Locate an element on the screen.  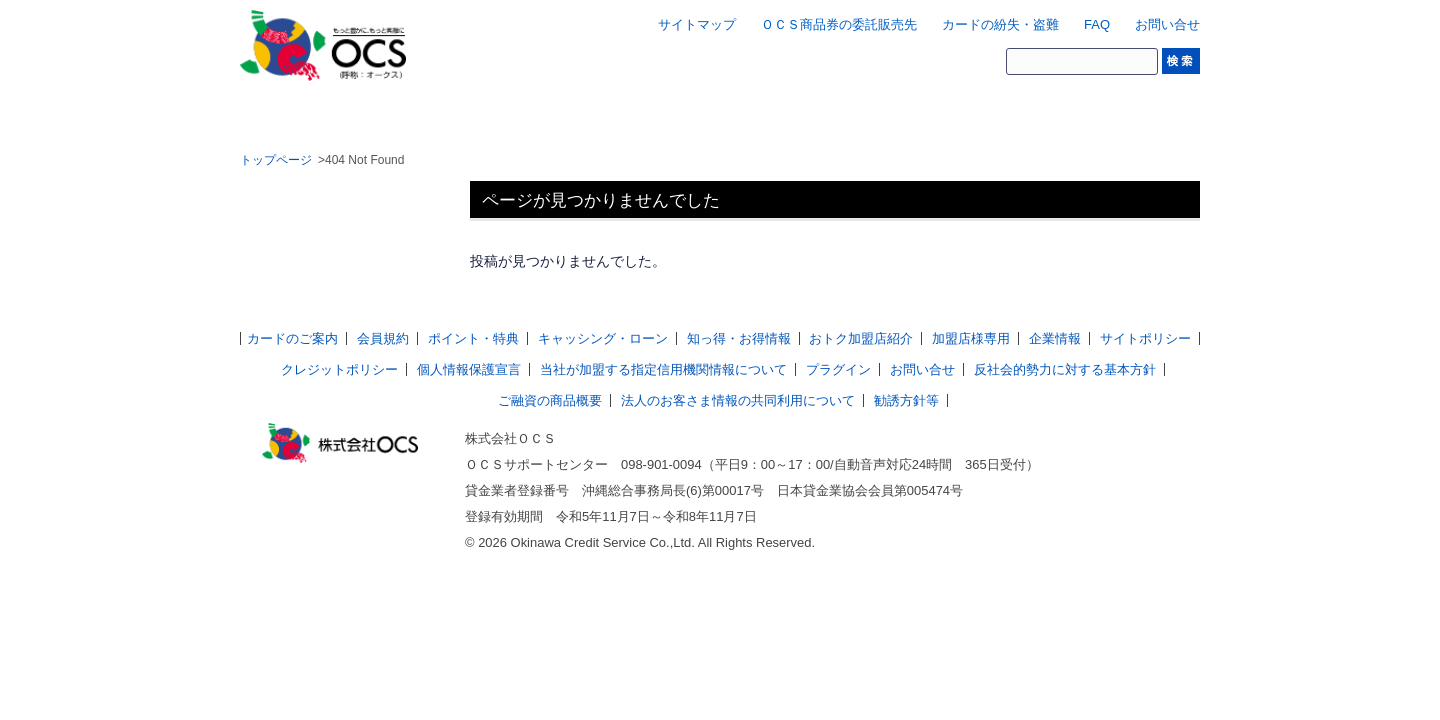
勧誘方針等 is located at coordinates (906, 400).